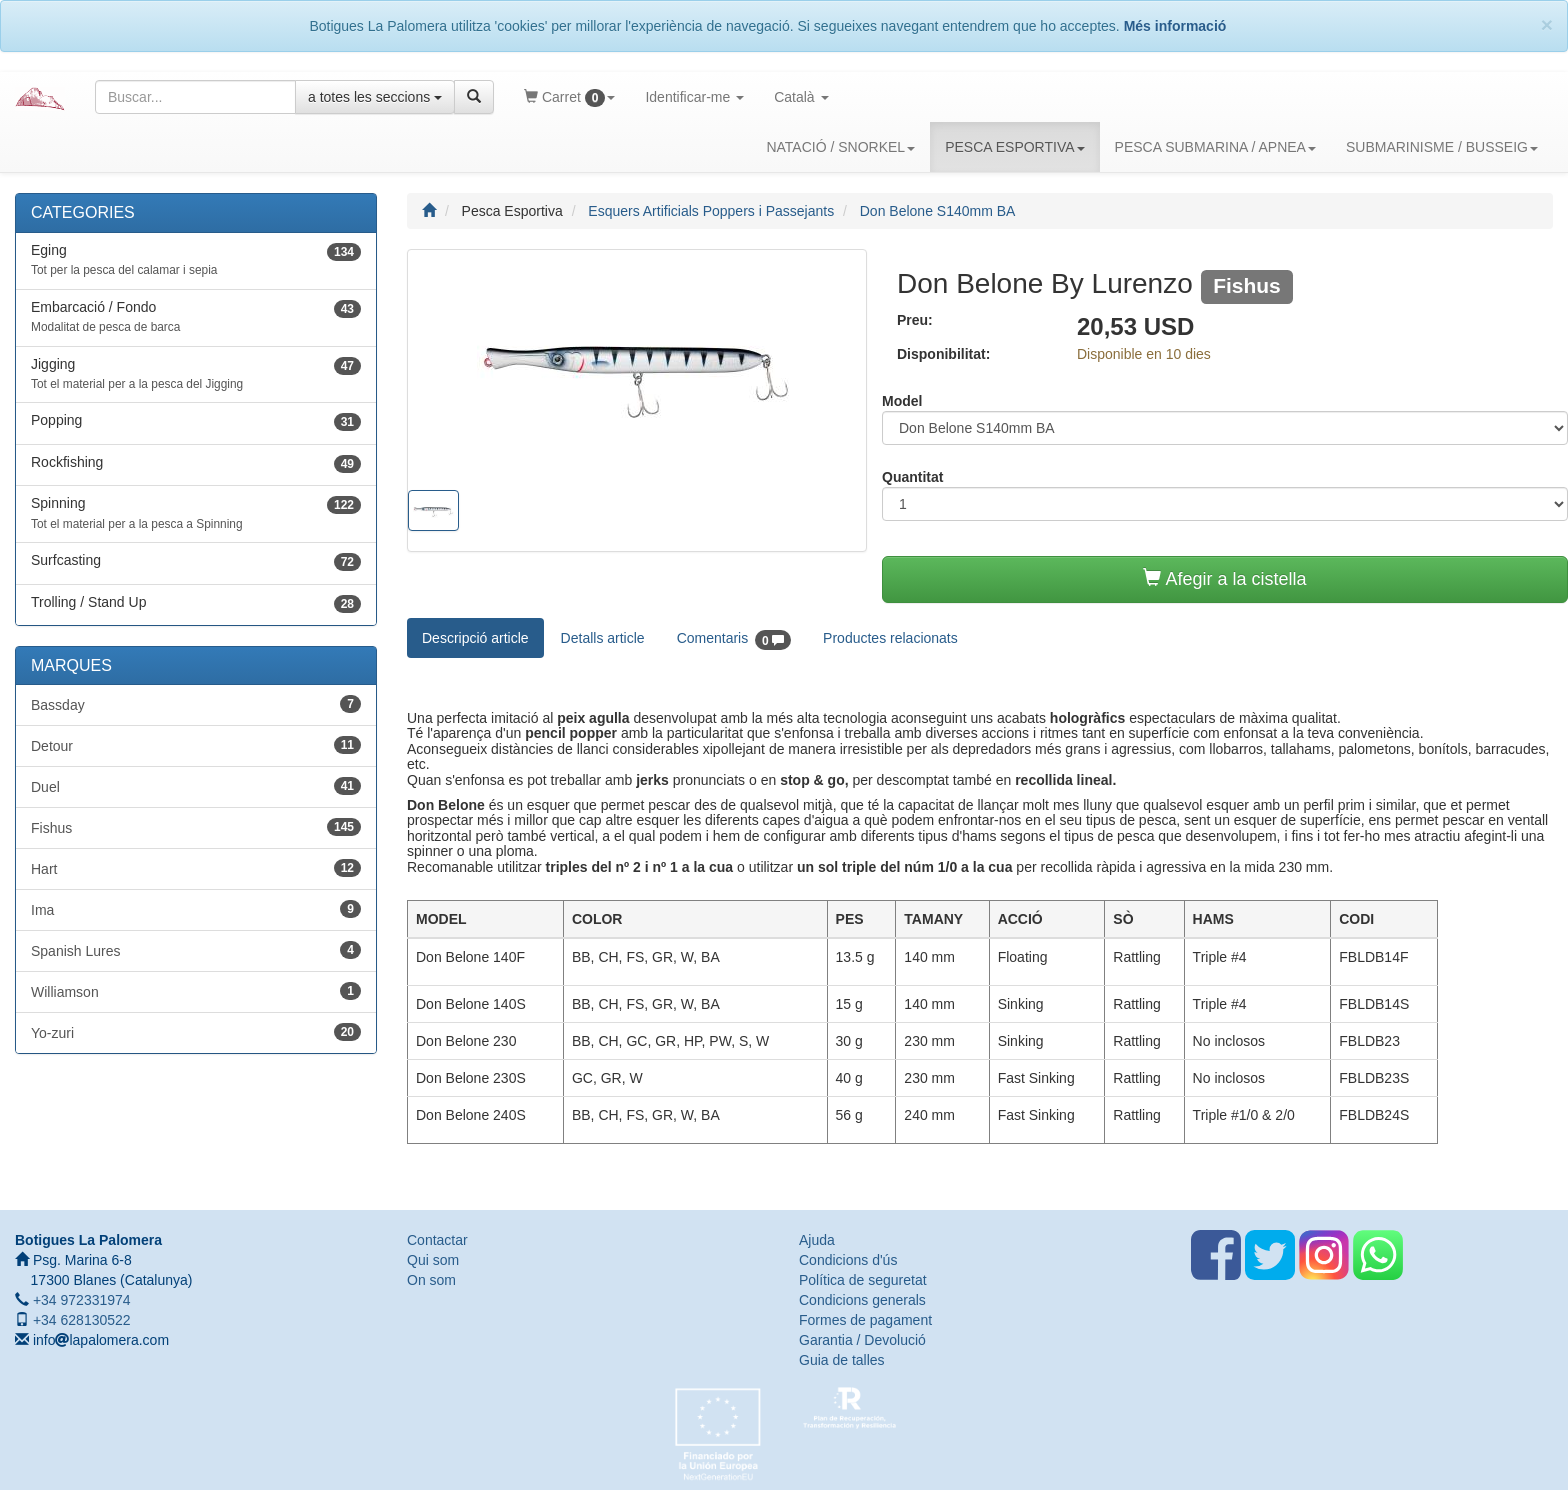 The height and width of the screenshot is (1490, 1568). Describe the element at coordinates (196, 991) in the screenshot. I see `Williamson` at that location.